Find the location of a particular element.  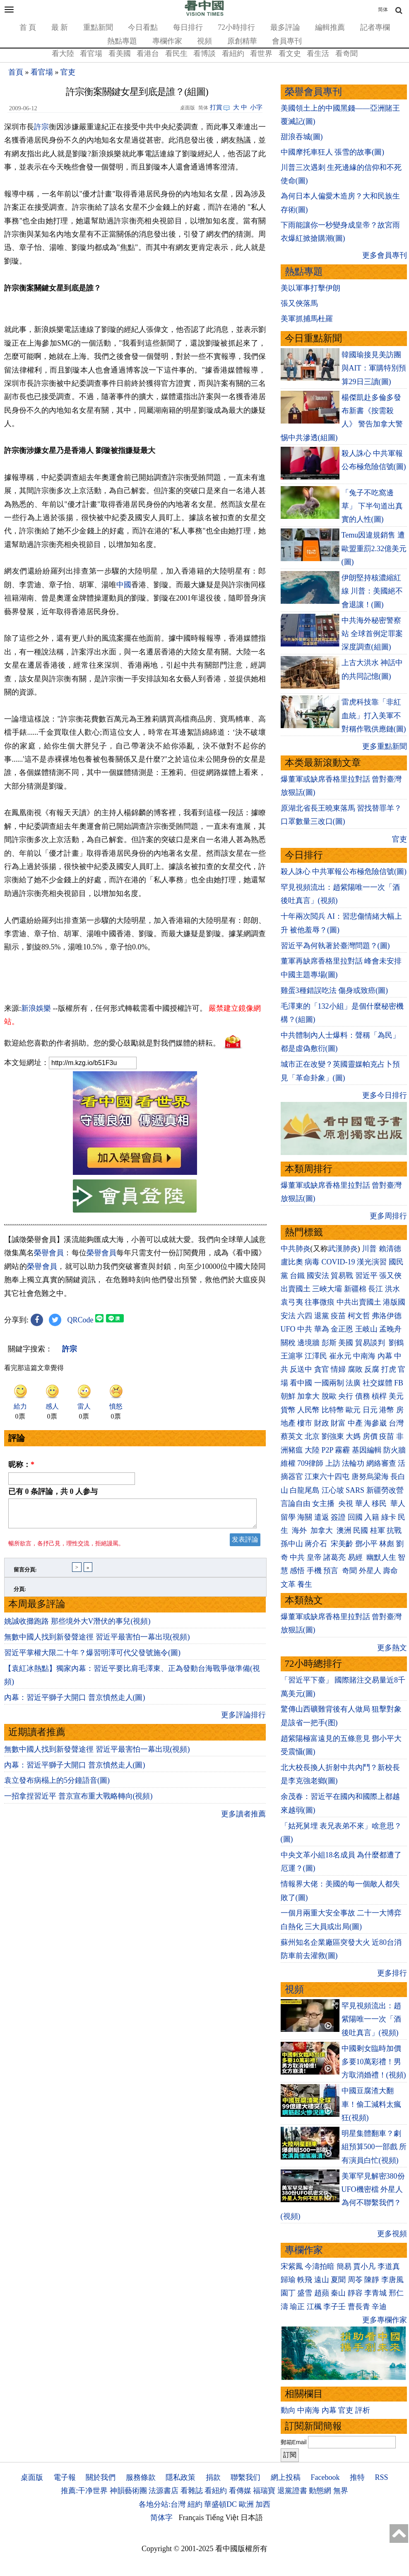

FB is located at coordinates (398, 1383).